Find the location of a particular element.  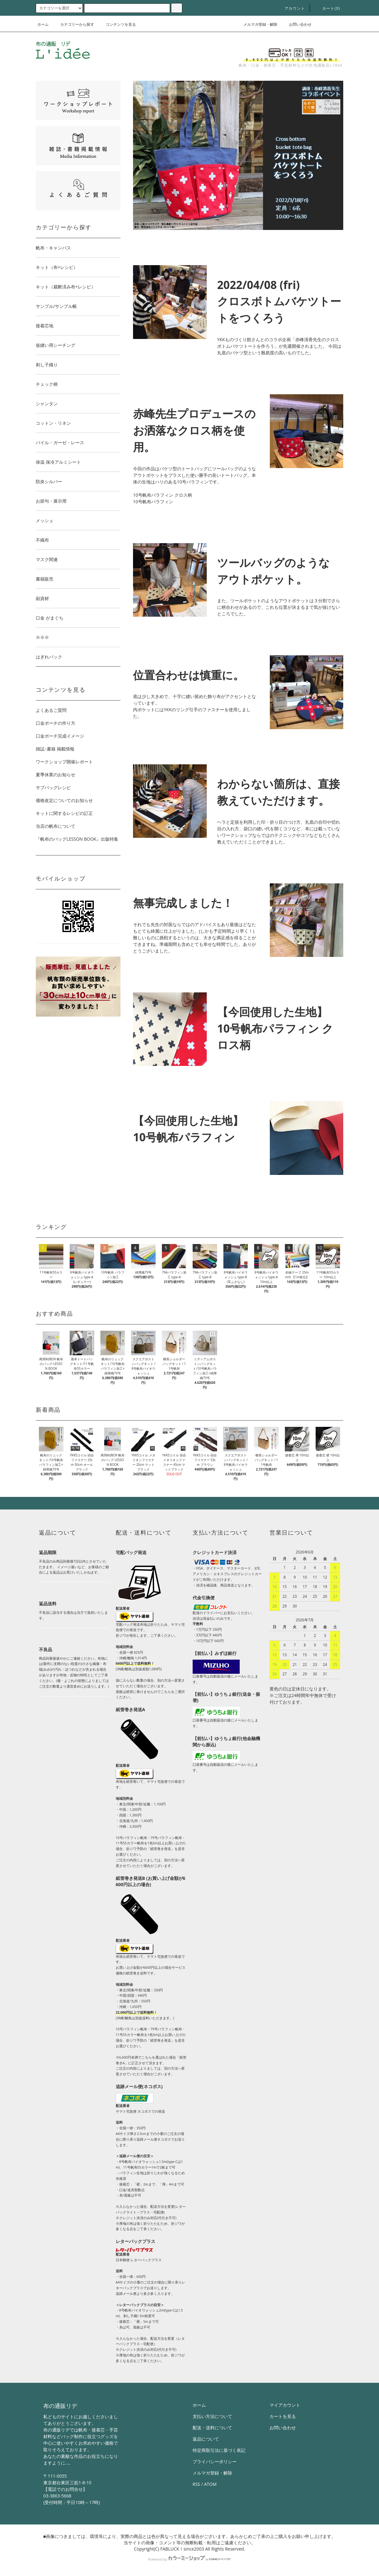

特定商取引法に基づく表記 is located at coordinates (219, 2450).